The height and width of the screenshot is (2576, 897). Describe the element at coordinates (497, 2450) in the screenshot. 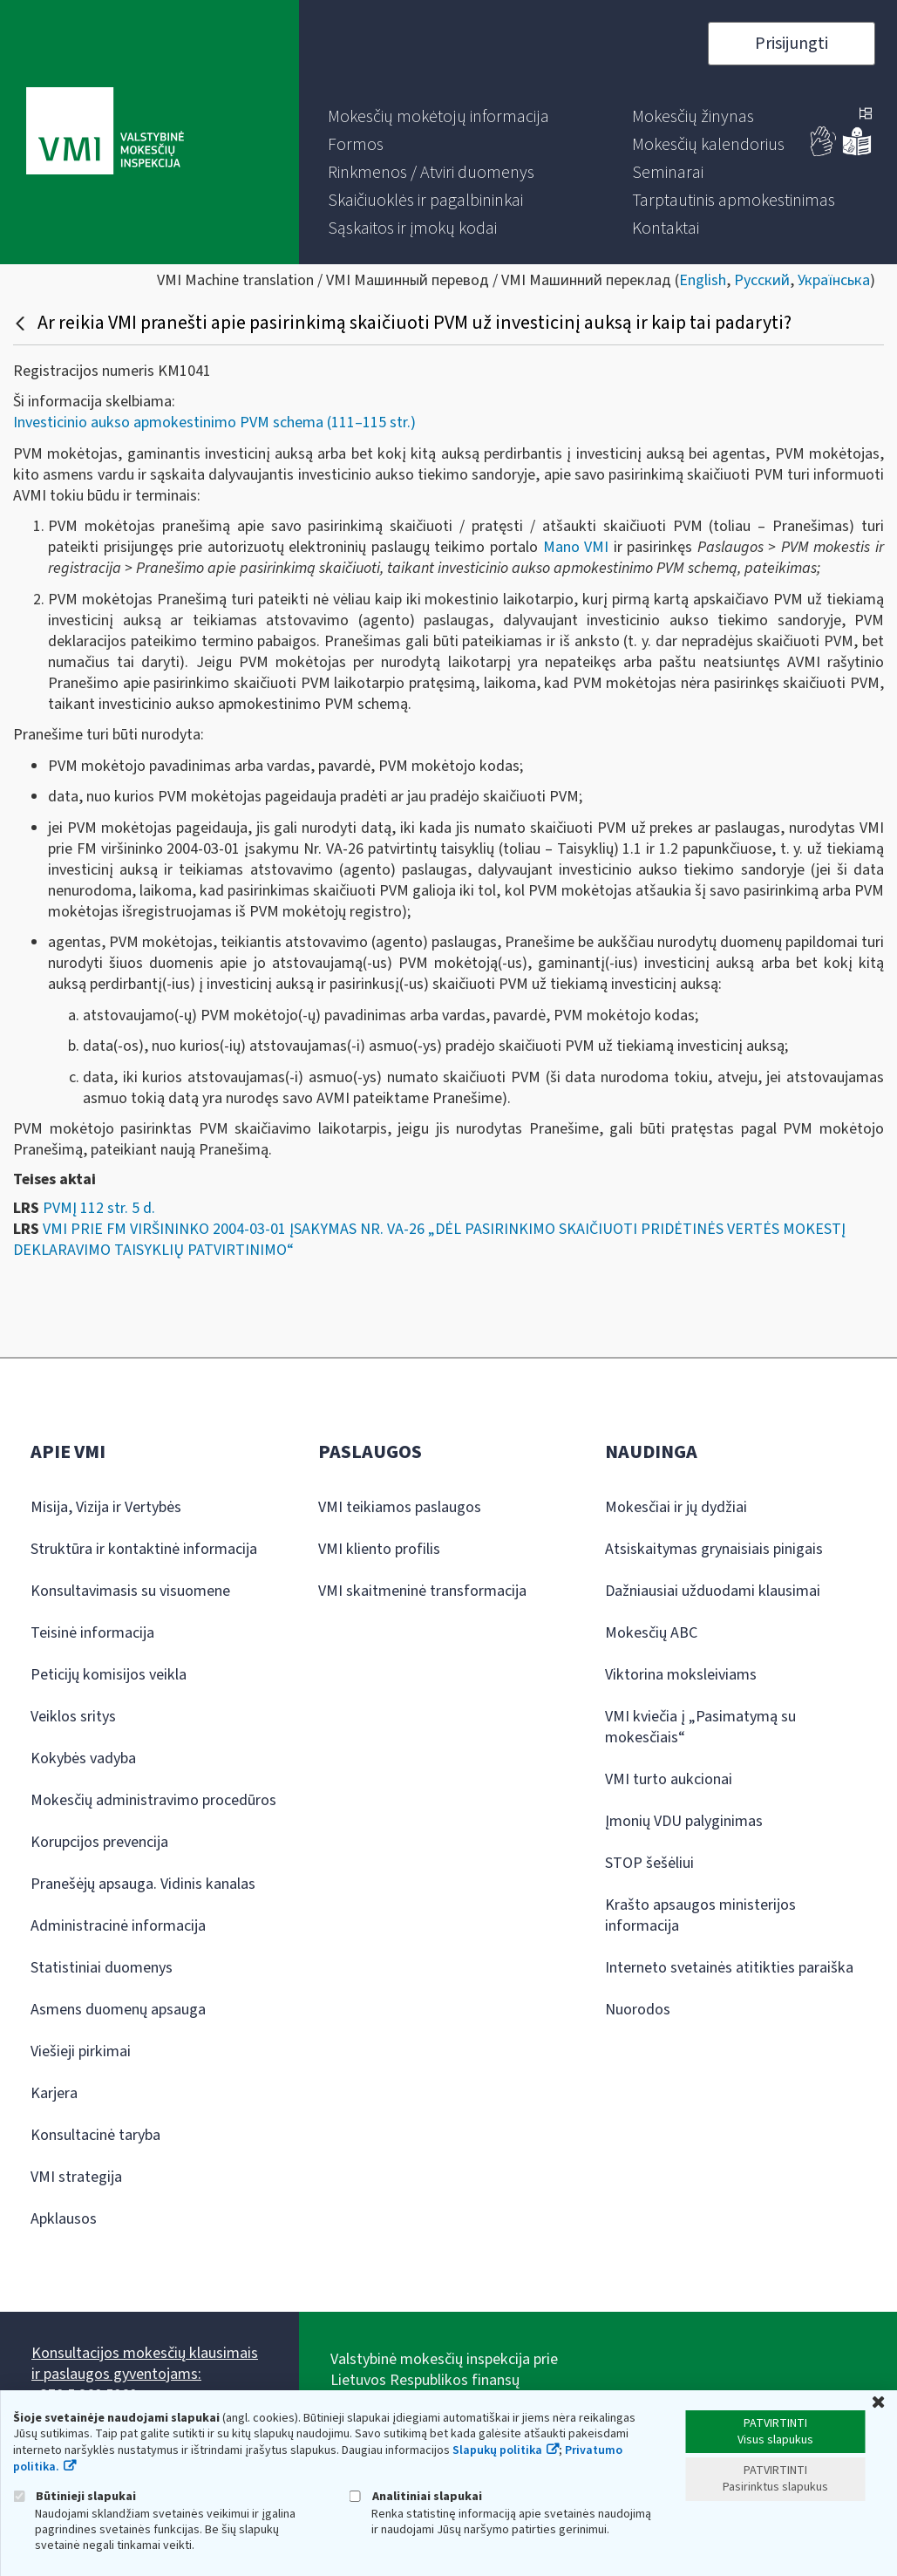

I see `Slapukų politika` at that location.